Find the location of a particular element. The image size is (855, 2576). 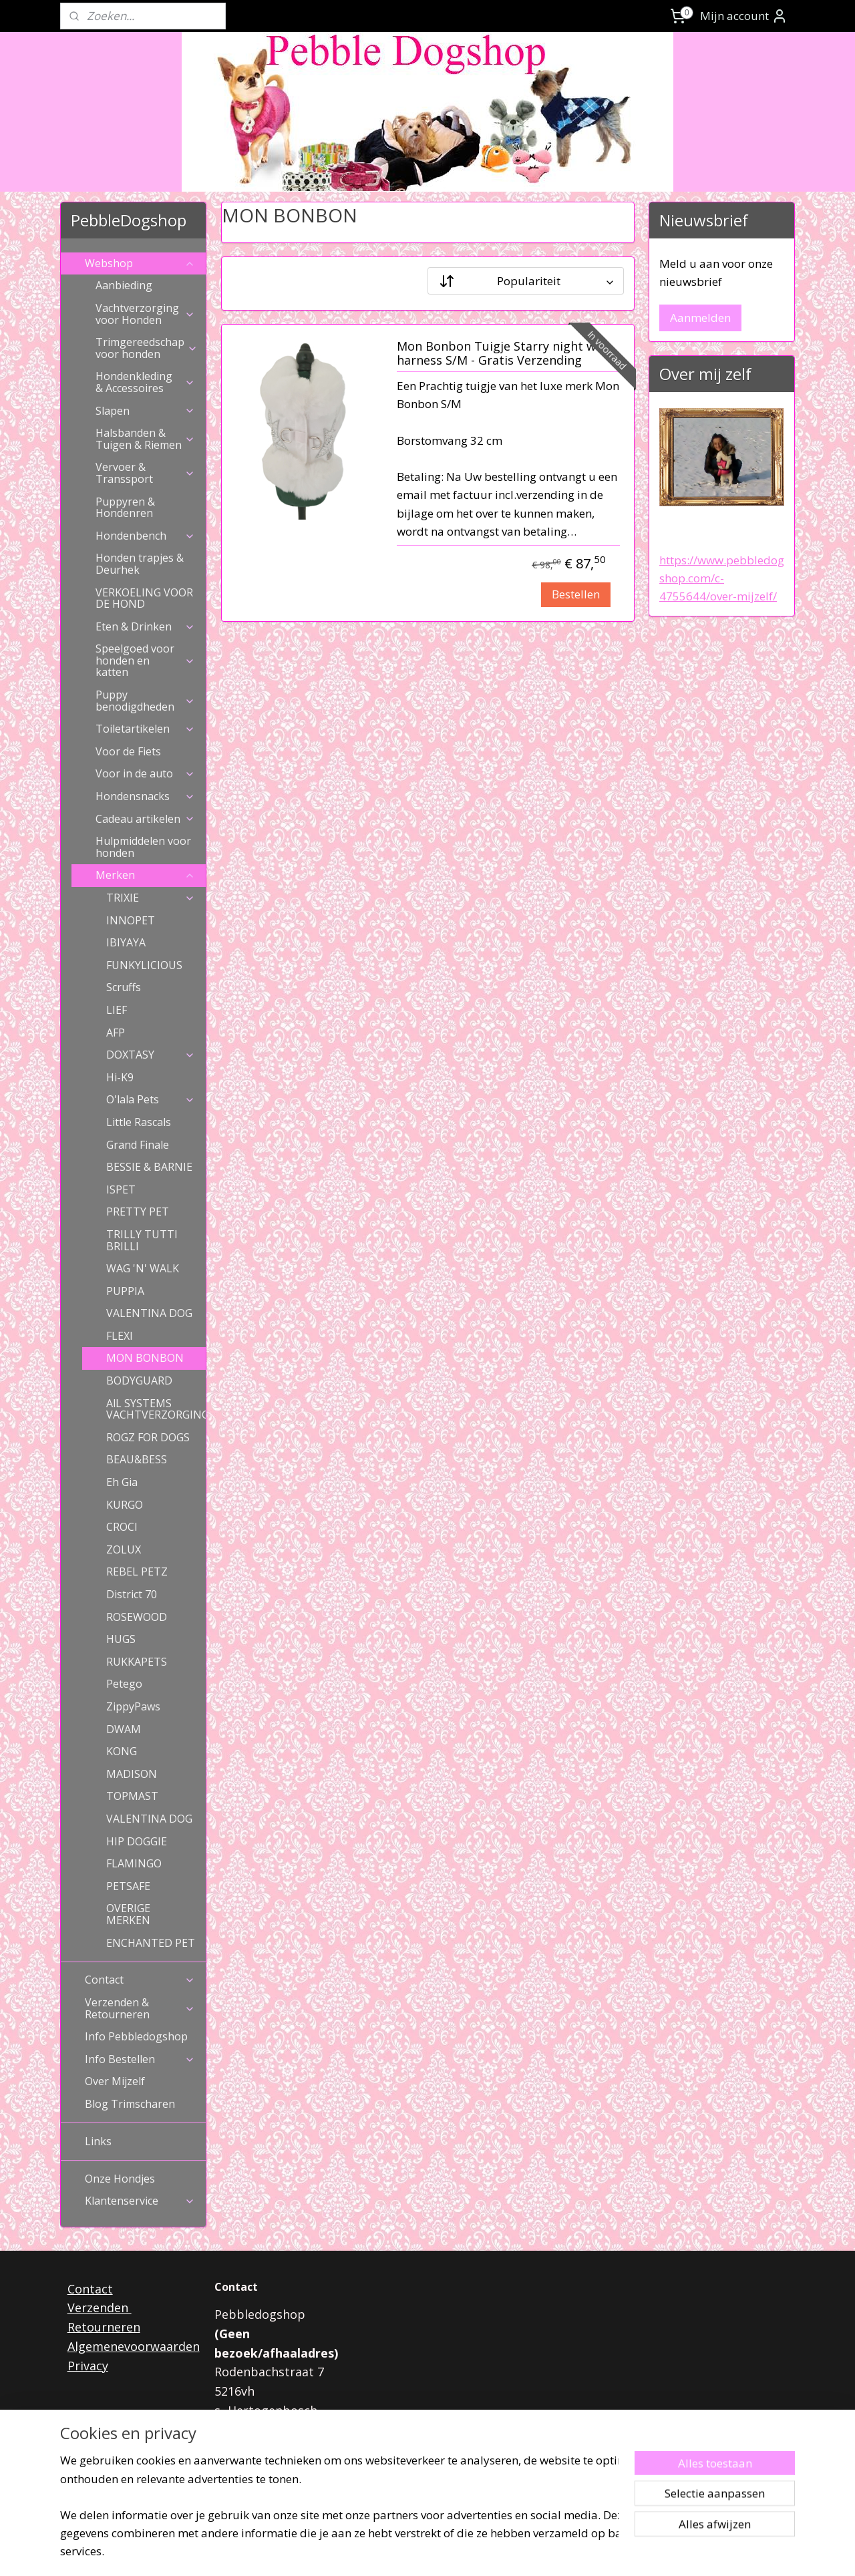

Over Mijzelf is located at coordinates (115, 2081).